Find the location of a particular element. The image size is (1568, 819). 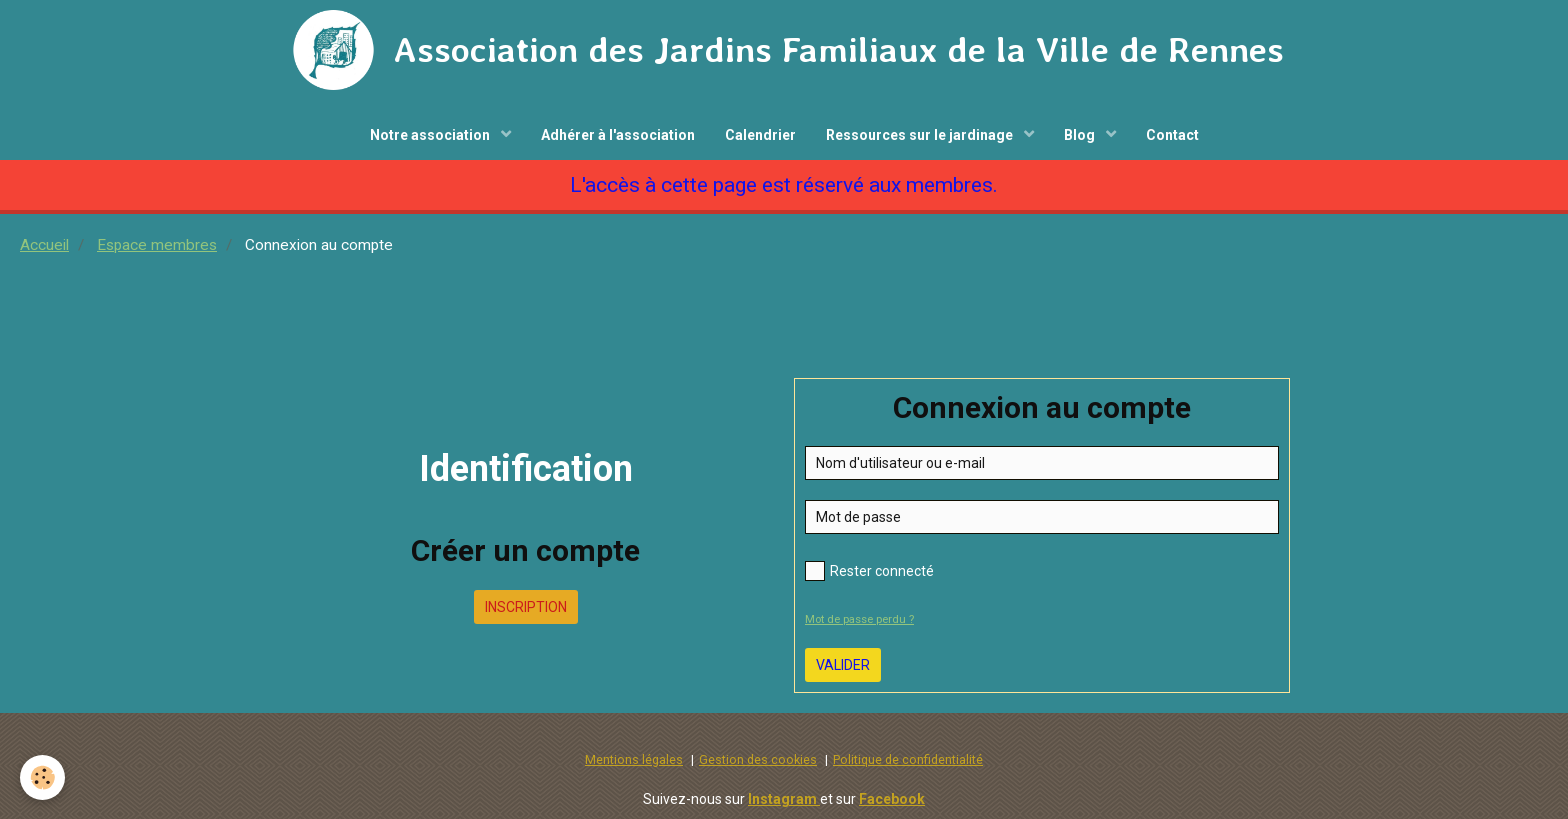

Calendrier is located at coordinates (760, 135).